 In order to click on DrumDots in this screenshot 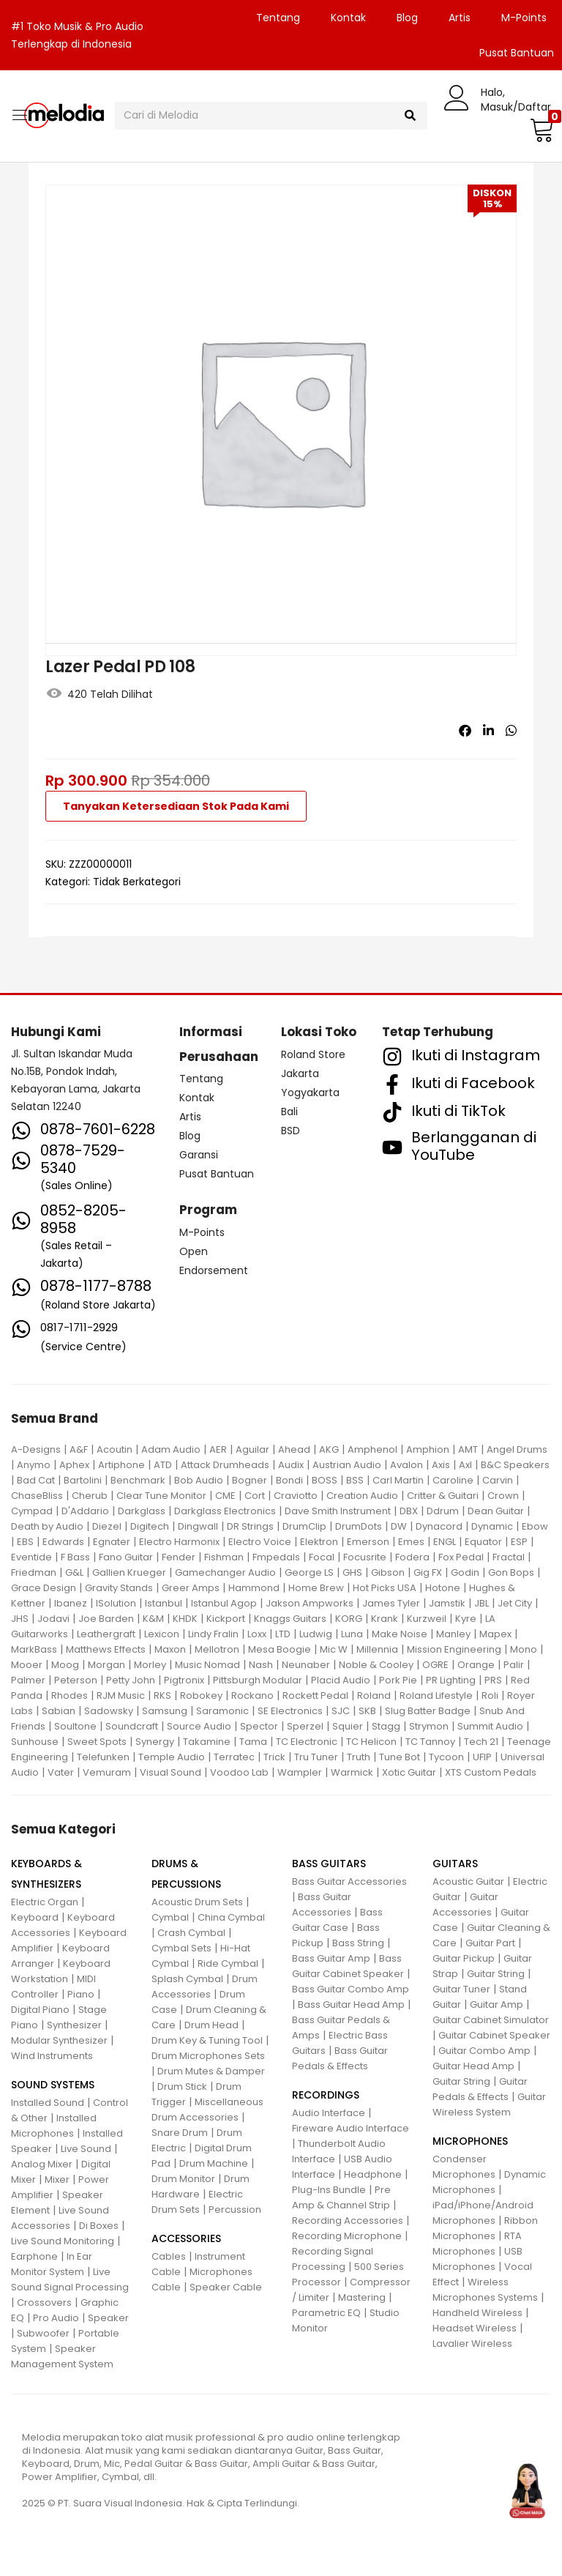, I will do `click(358, 1526)`.